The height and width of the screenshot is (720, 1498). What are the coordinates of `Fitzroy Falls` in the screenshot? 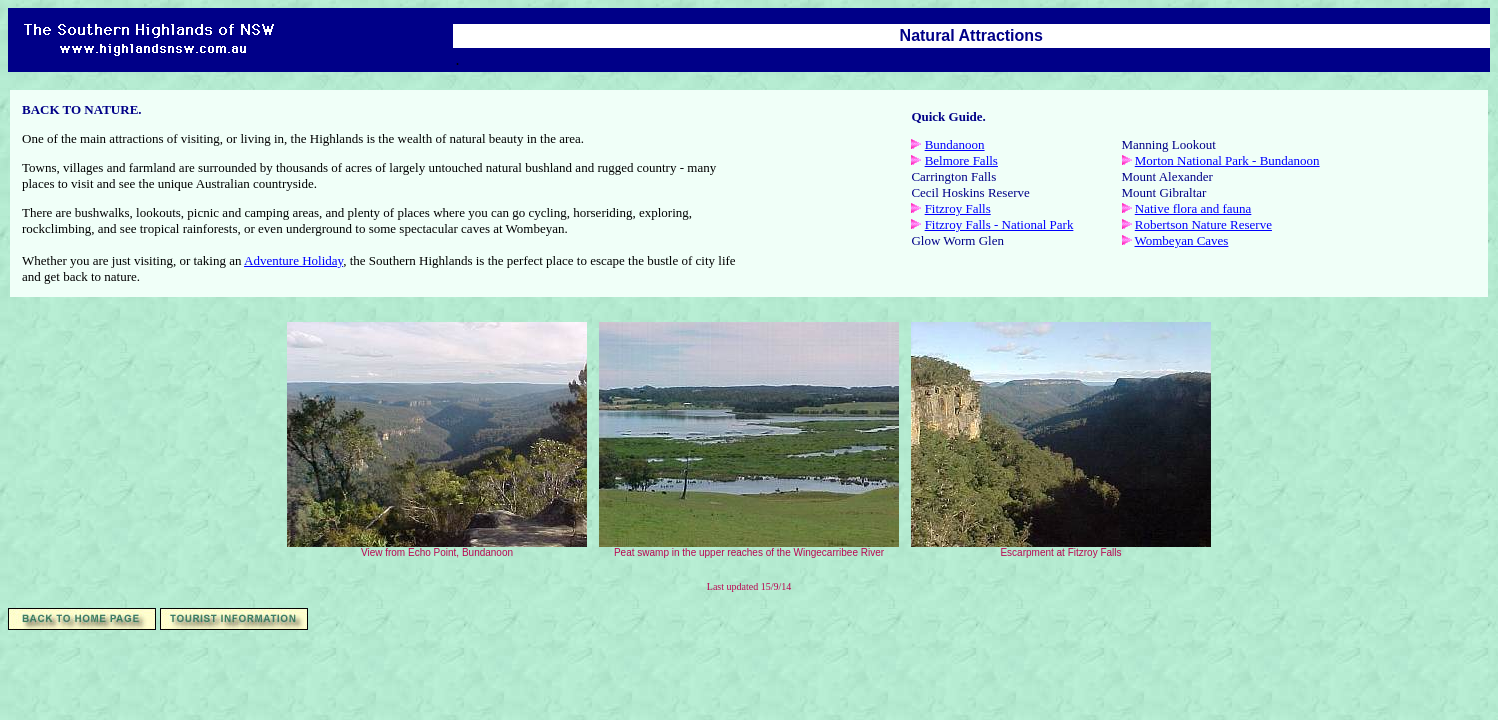 It's located at (958, 208).